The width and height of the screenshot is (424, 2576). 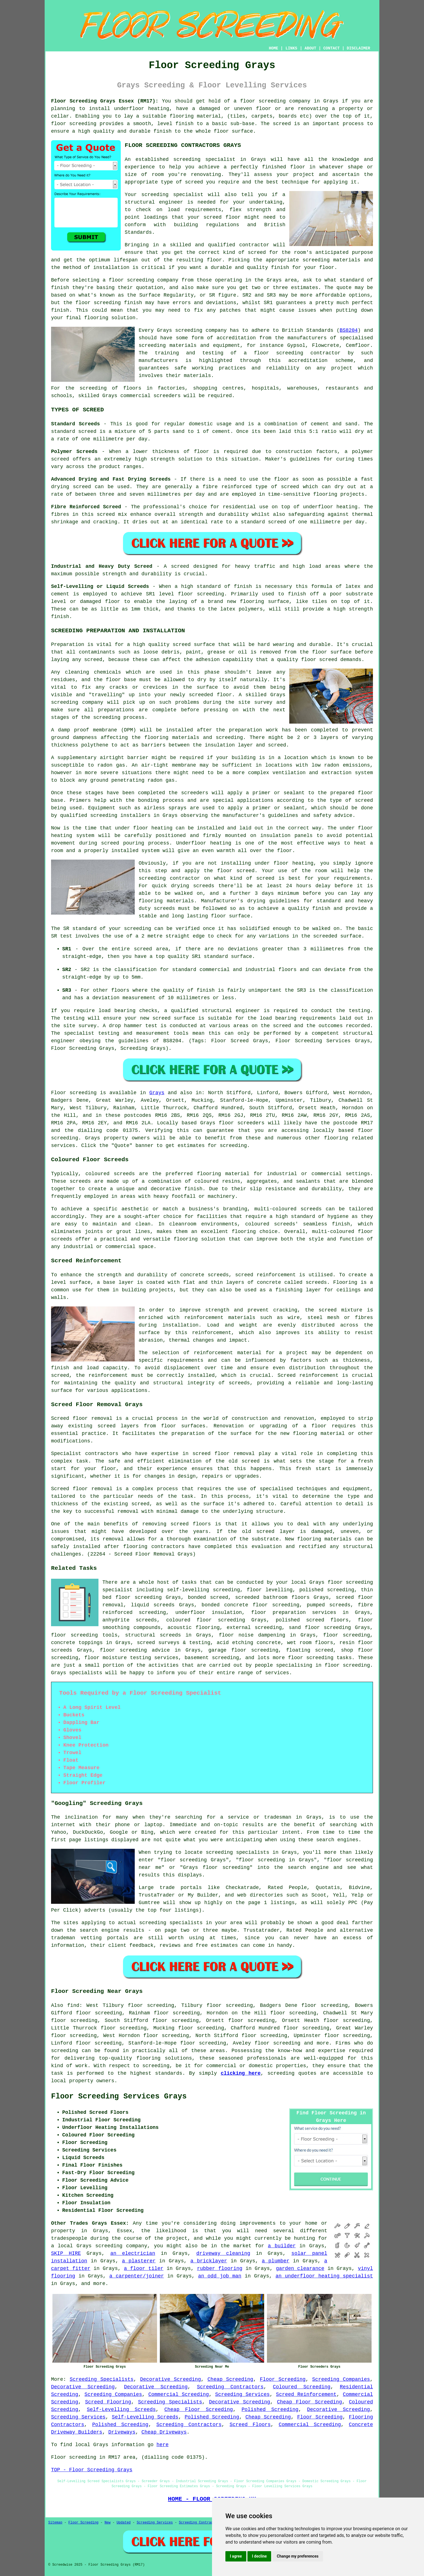 What do you see at coordinates (282, 2379) in the screenshot?
I see `Floor Screeding` at bounding box center [282, 2379].